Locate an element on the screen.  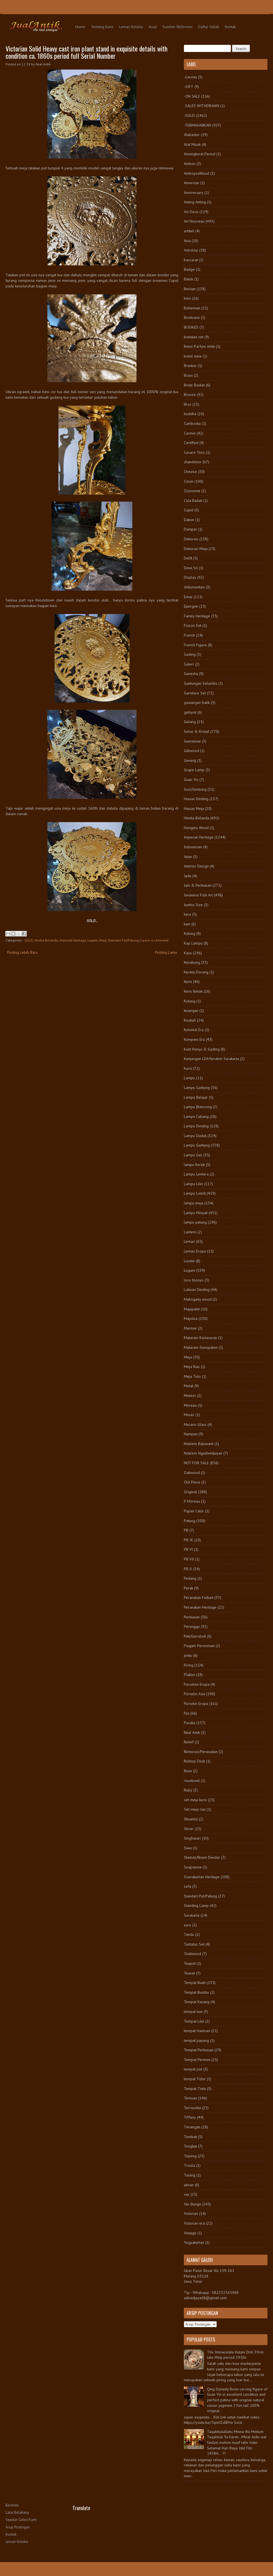
Flacon Set is located at coordinates (192, 625).